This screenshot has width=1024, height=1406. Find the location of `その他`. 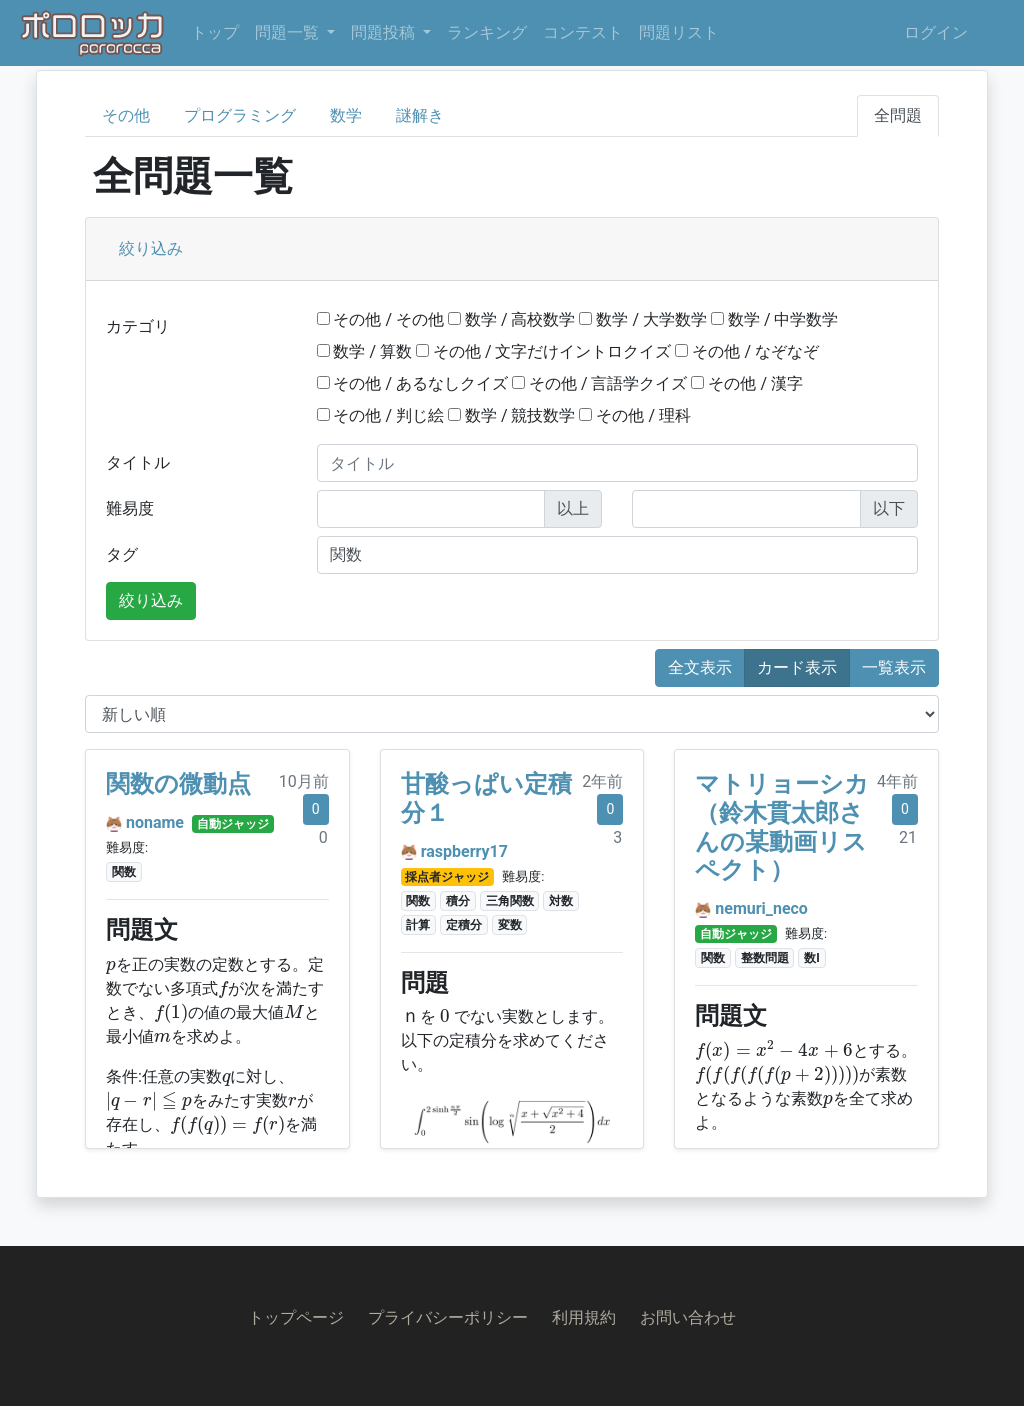

その他 is located at coordinates (126, 115).